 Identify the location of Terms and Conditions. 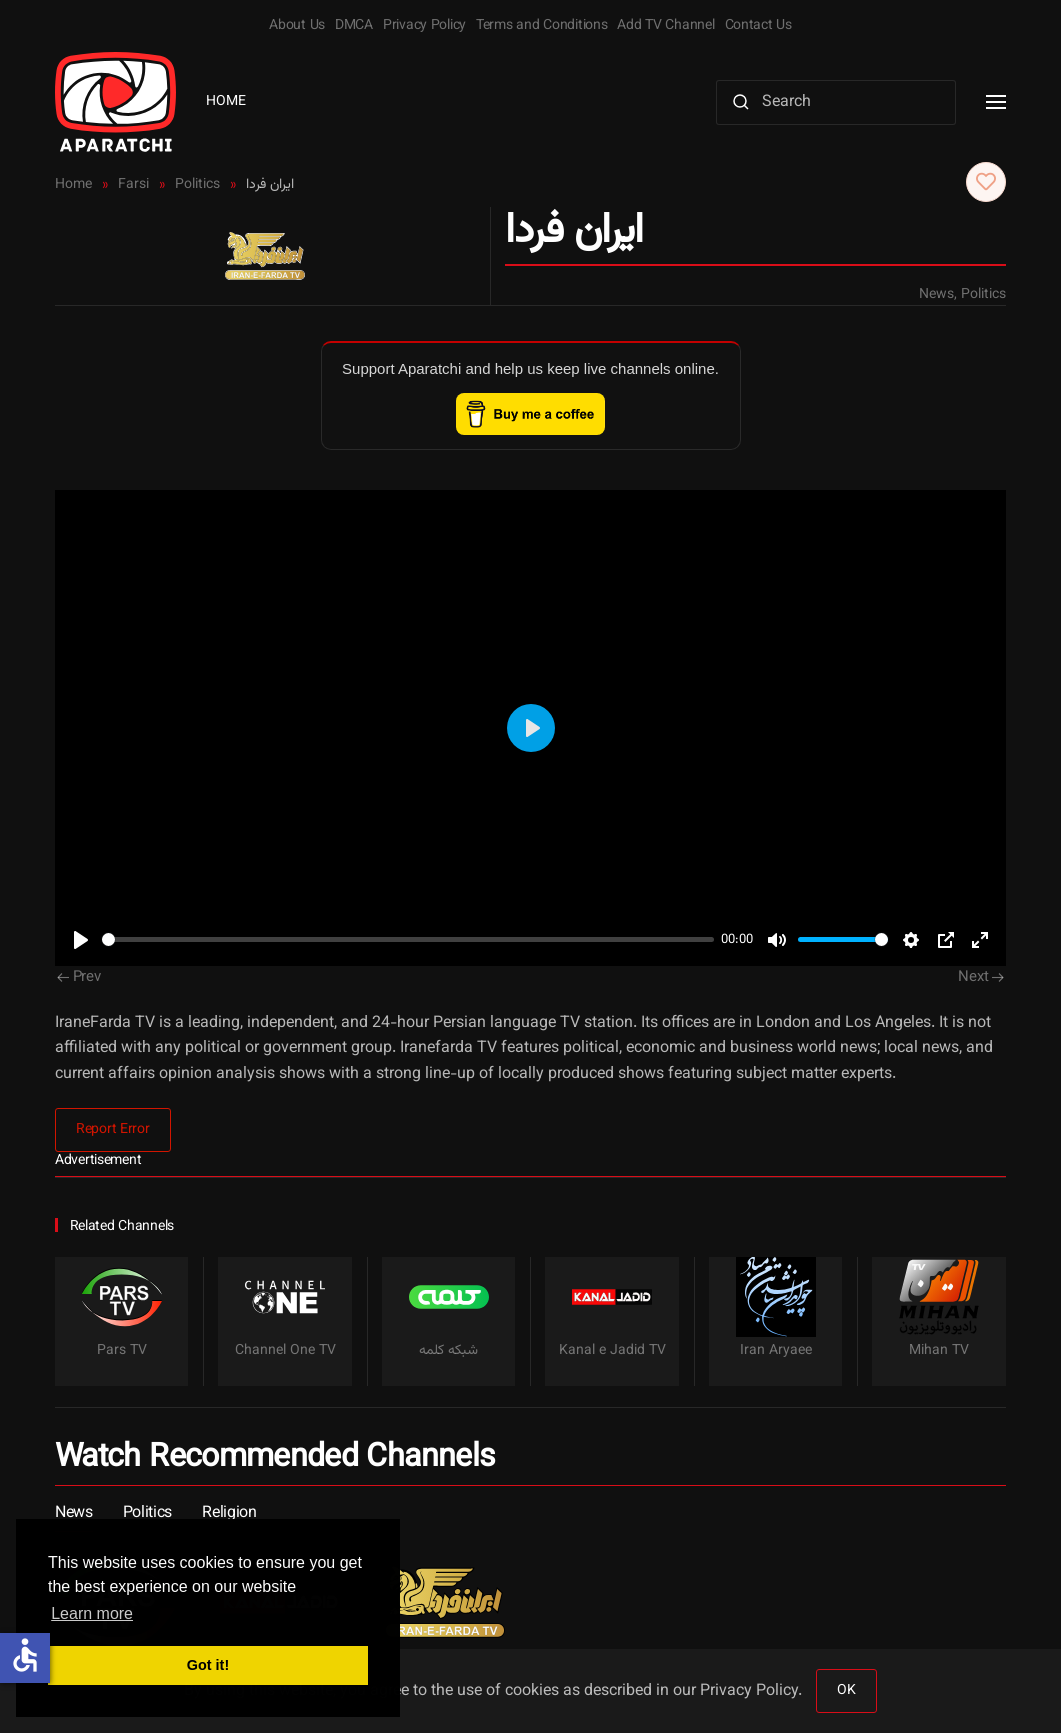
(541, 26).